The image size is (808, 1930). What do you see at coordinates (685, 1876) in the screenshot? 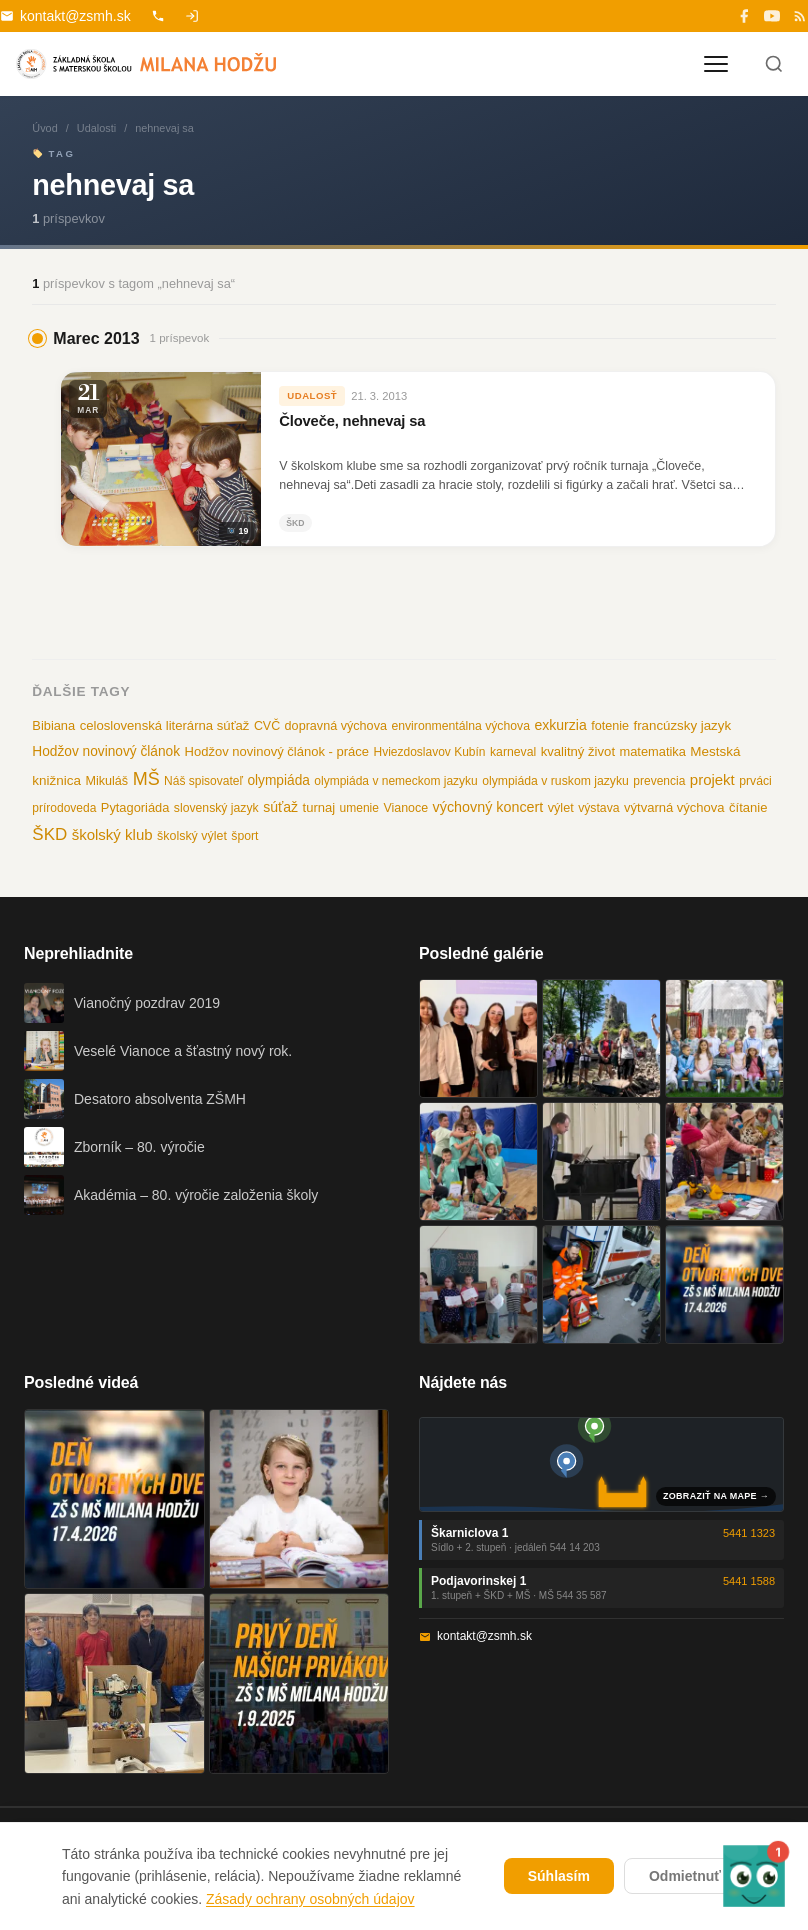
I see `Odmietnuť` at bounding box center [685, 1876].